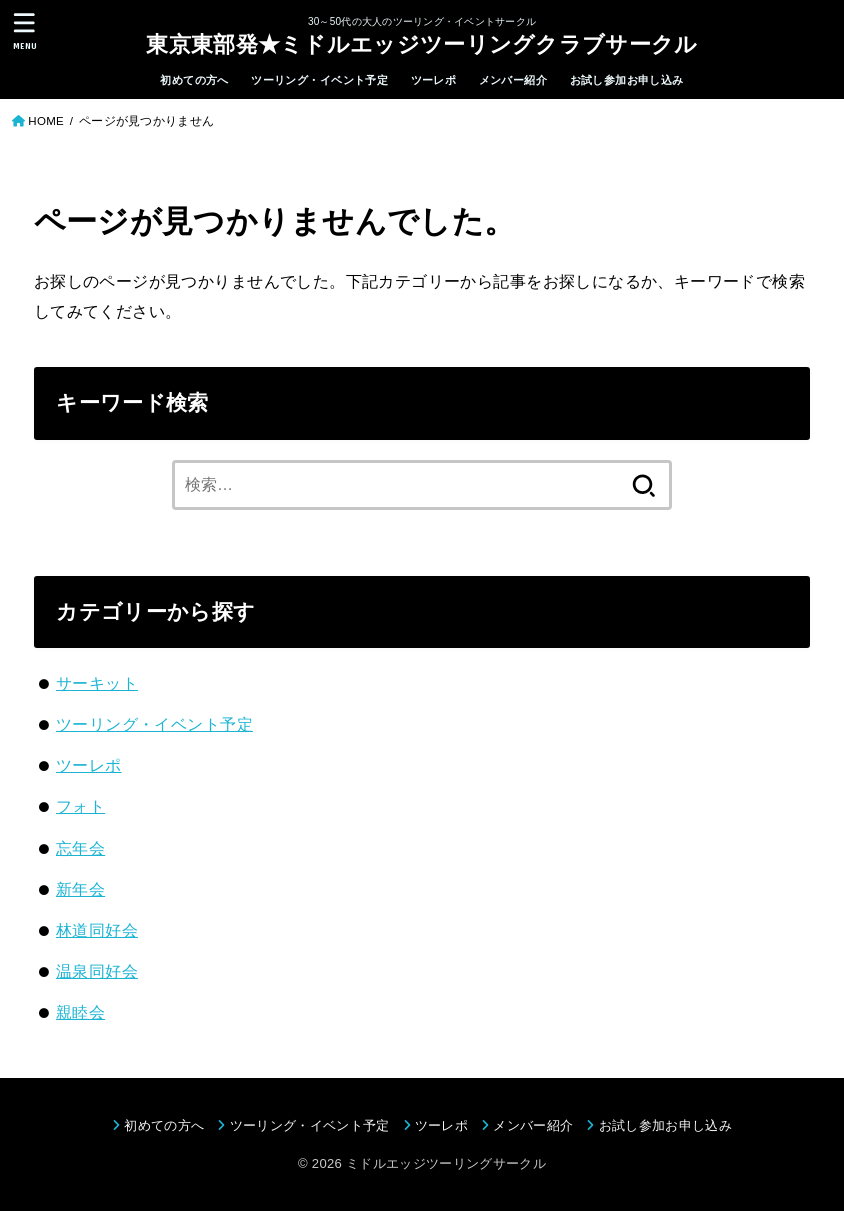 The image size is (844, 1211). What do you see at coordinates (194, 80) in the screenshot?
I see `初めての方へ` at bounding box center [194, 80].